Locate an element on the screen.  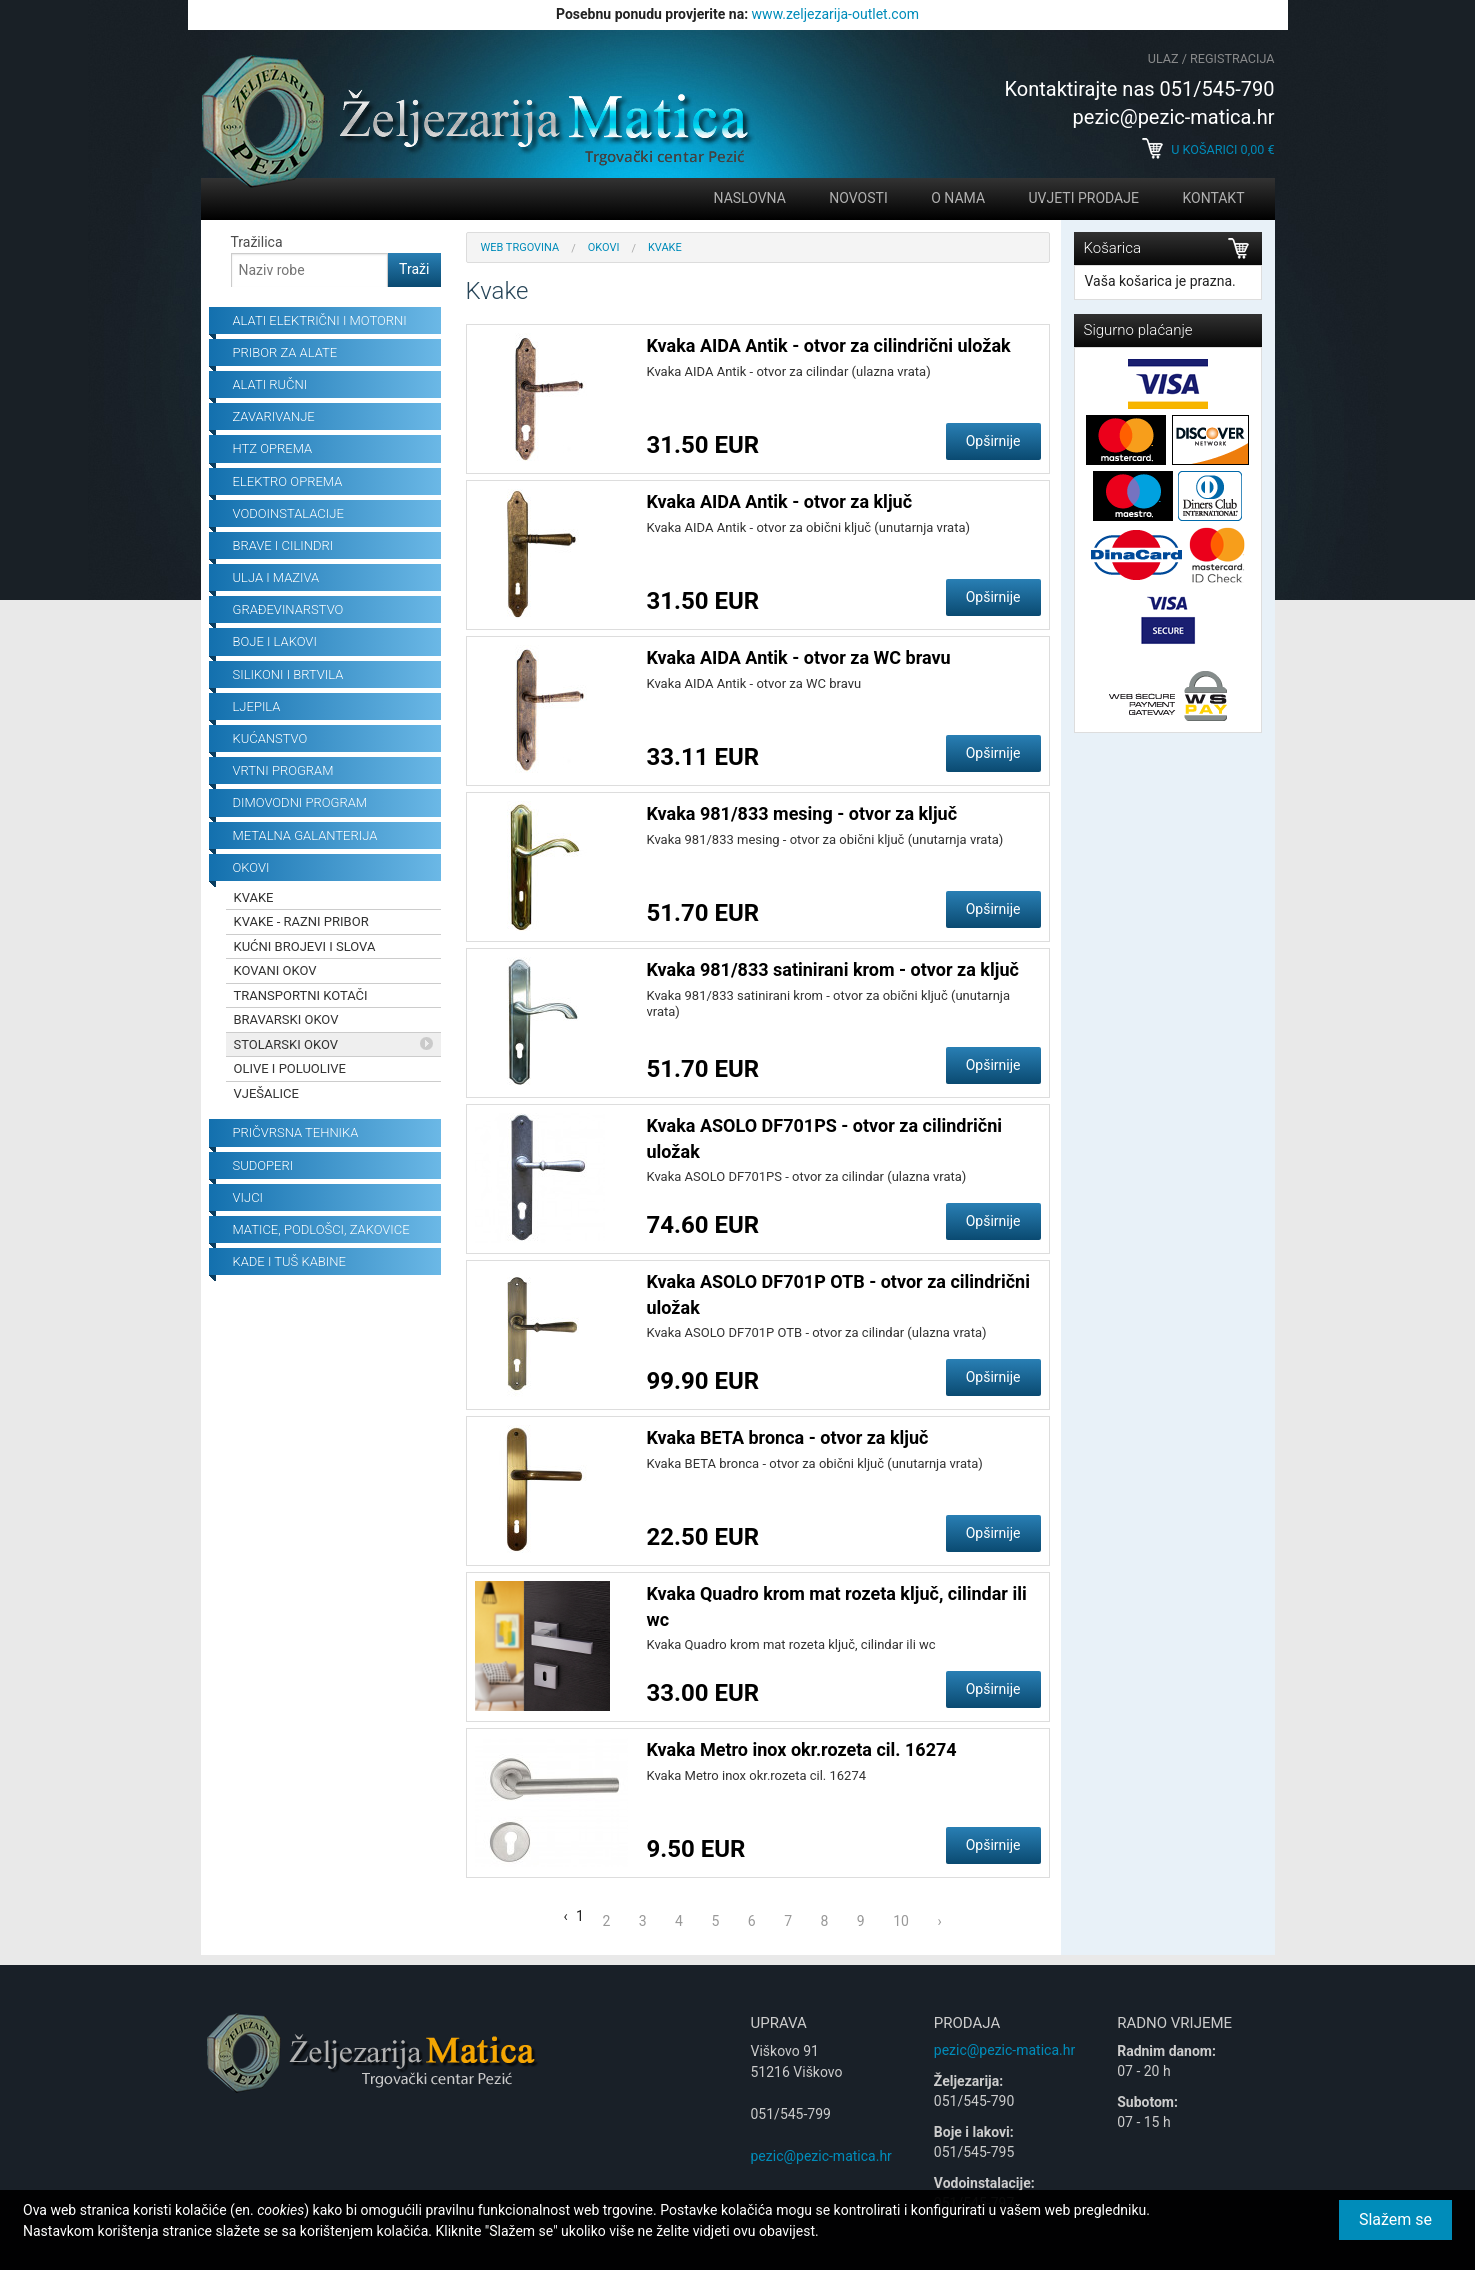
Kovani okov is located at coordinates (275, 970).